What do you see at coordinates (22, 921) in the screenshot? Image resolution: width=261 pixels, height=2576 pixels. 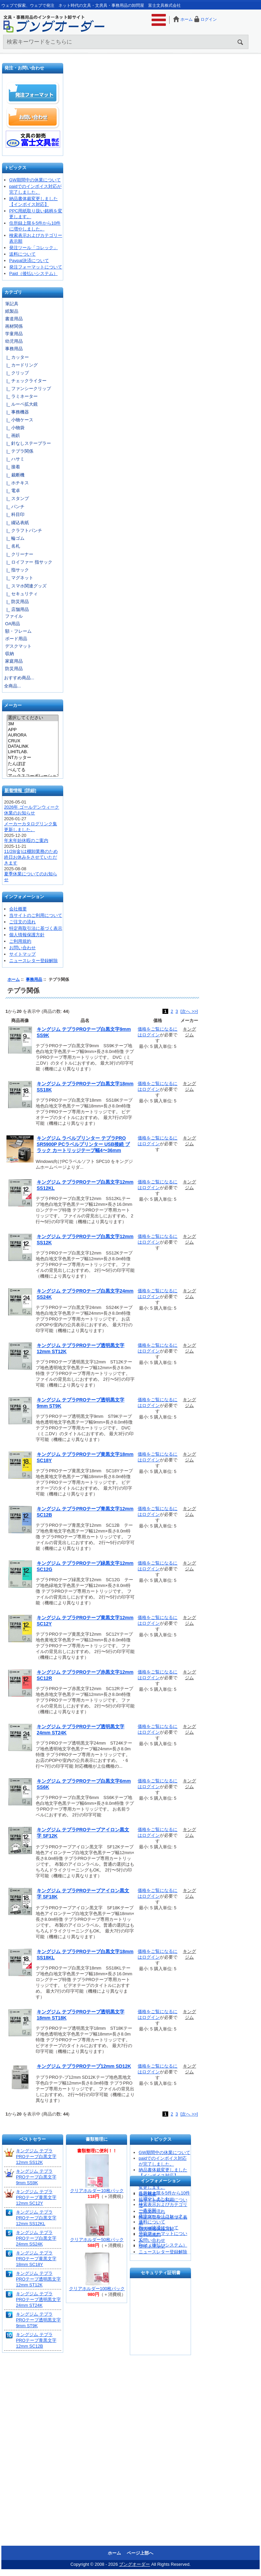 I see `ご注文の流れ` at bounding box center [22, 921].